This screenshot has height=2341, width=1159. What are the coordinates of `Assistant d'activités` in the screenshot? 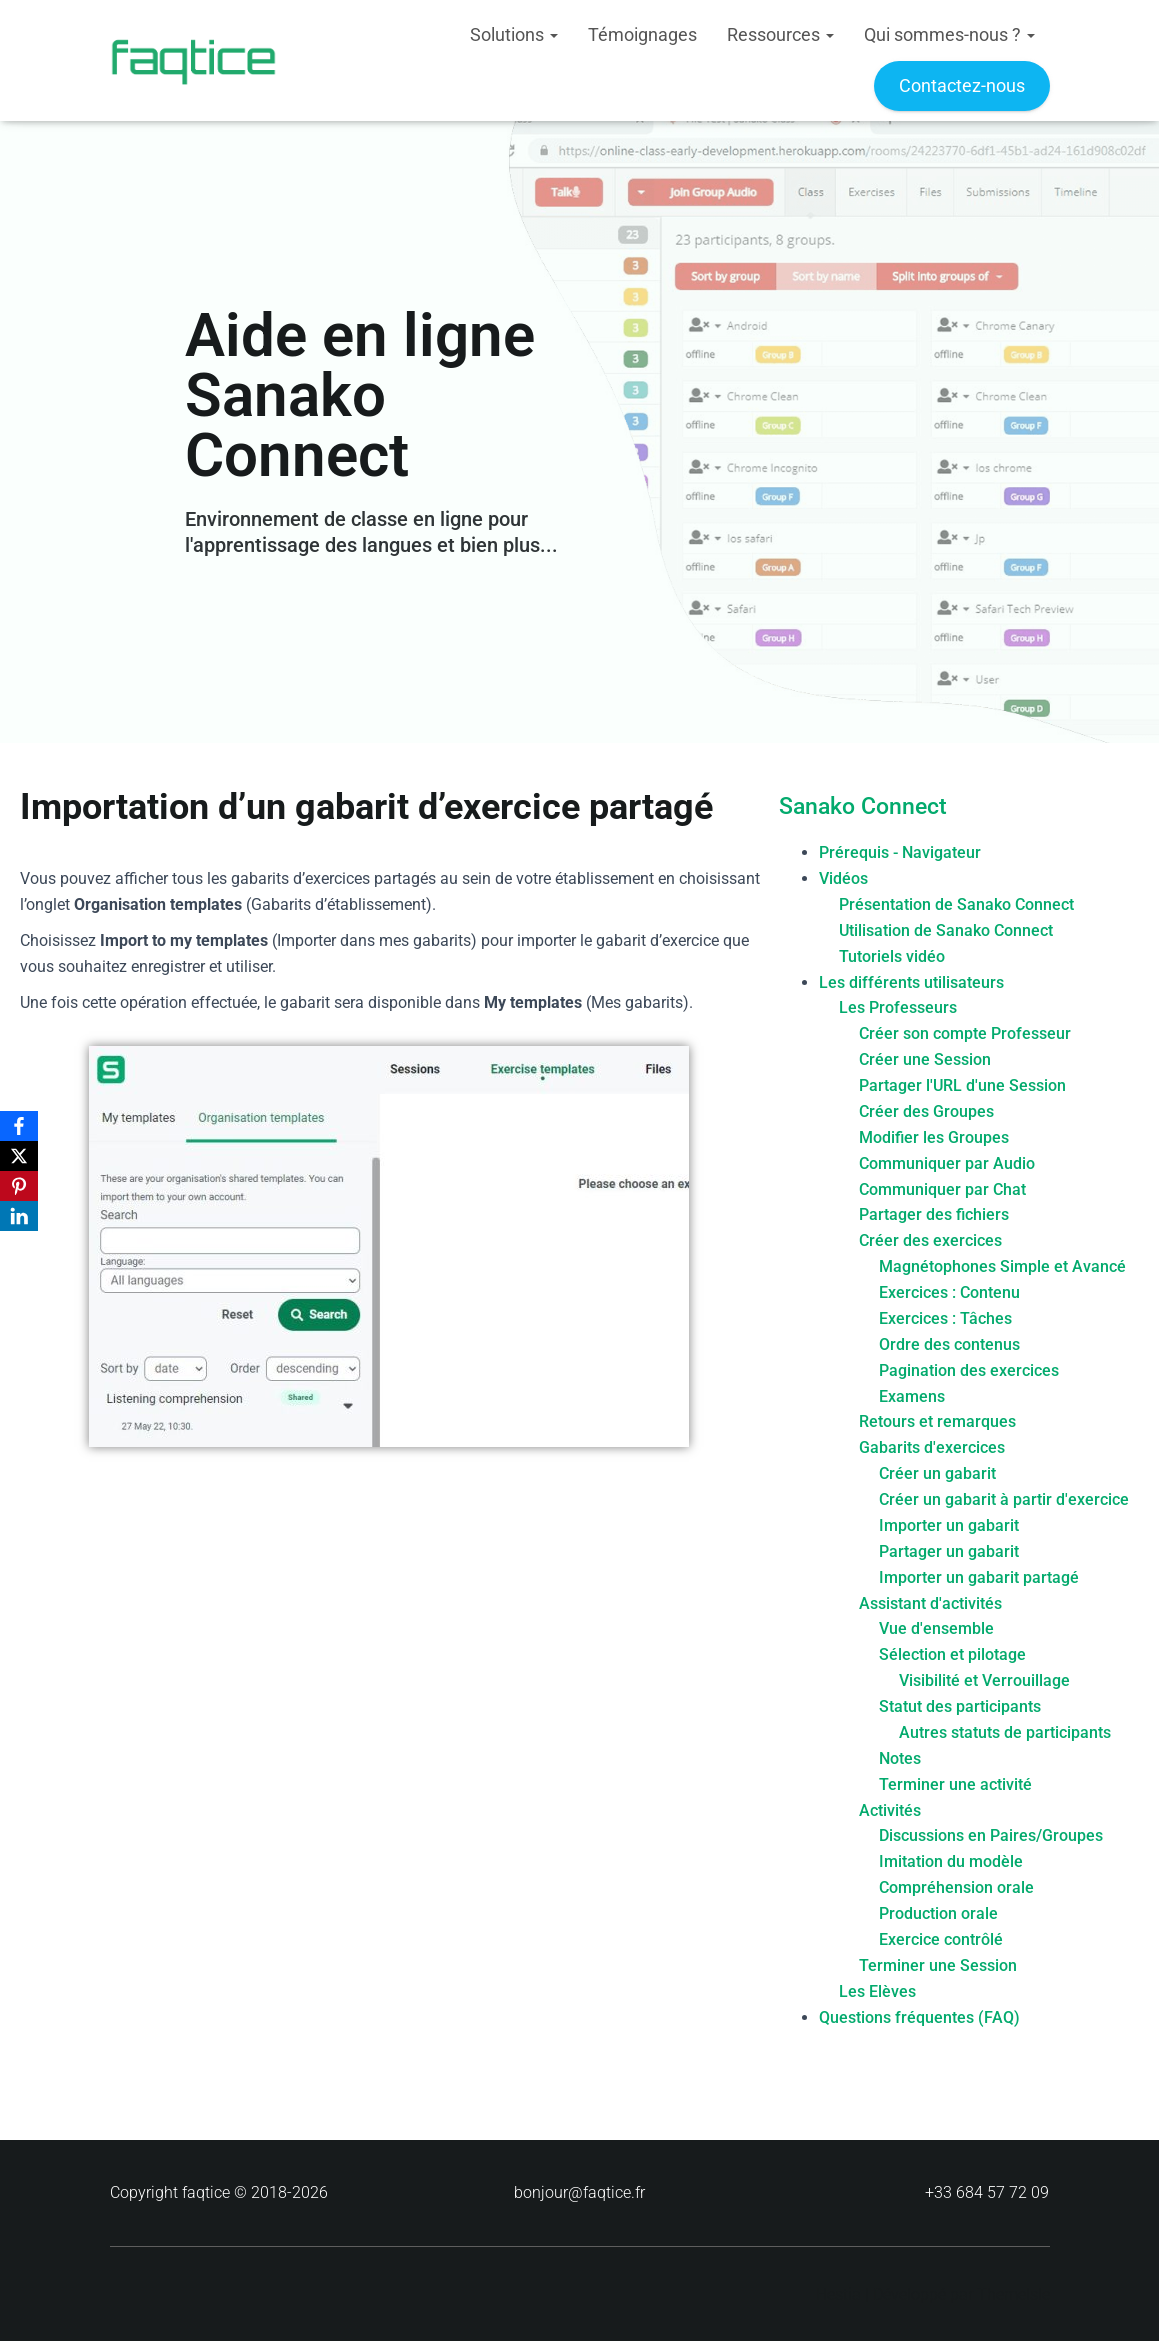 It's located at (930, 1603).